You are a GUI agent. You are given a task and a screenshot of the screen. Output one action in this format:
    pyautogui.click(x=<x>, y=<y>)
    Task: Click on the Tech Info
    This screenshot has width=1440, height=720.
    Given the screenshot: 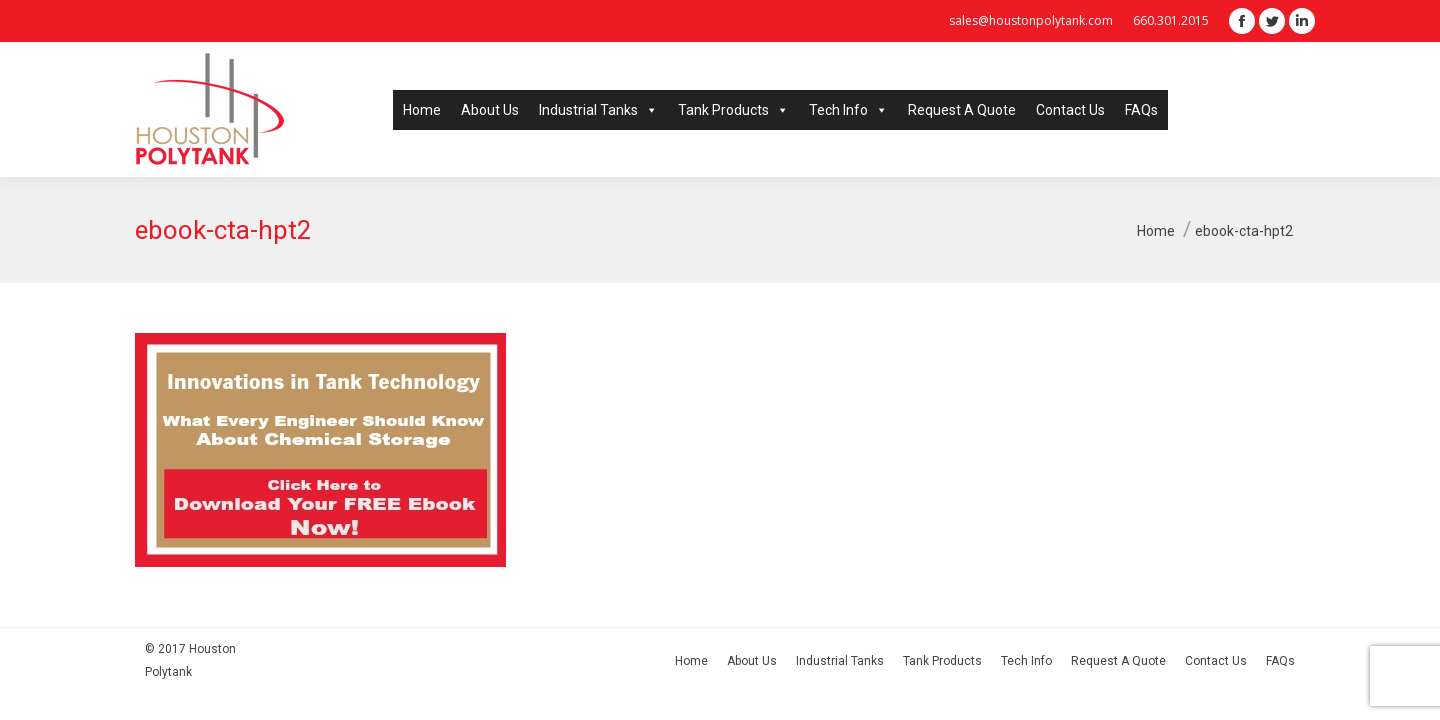 What is the action you would take?
    pyautogui.click(x=848, y=110)
    